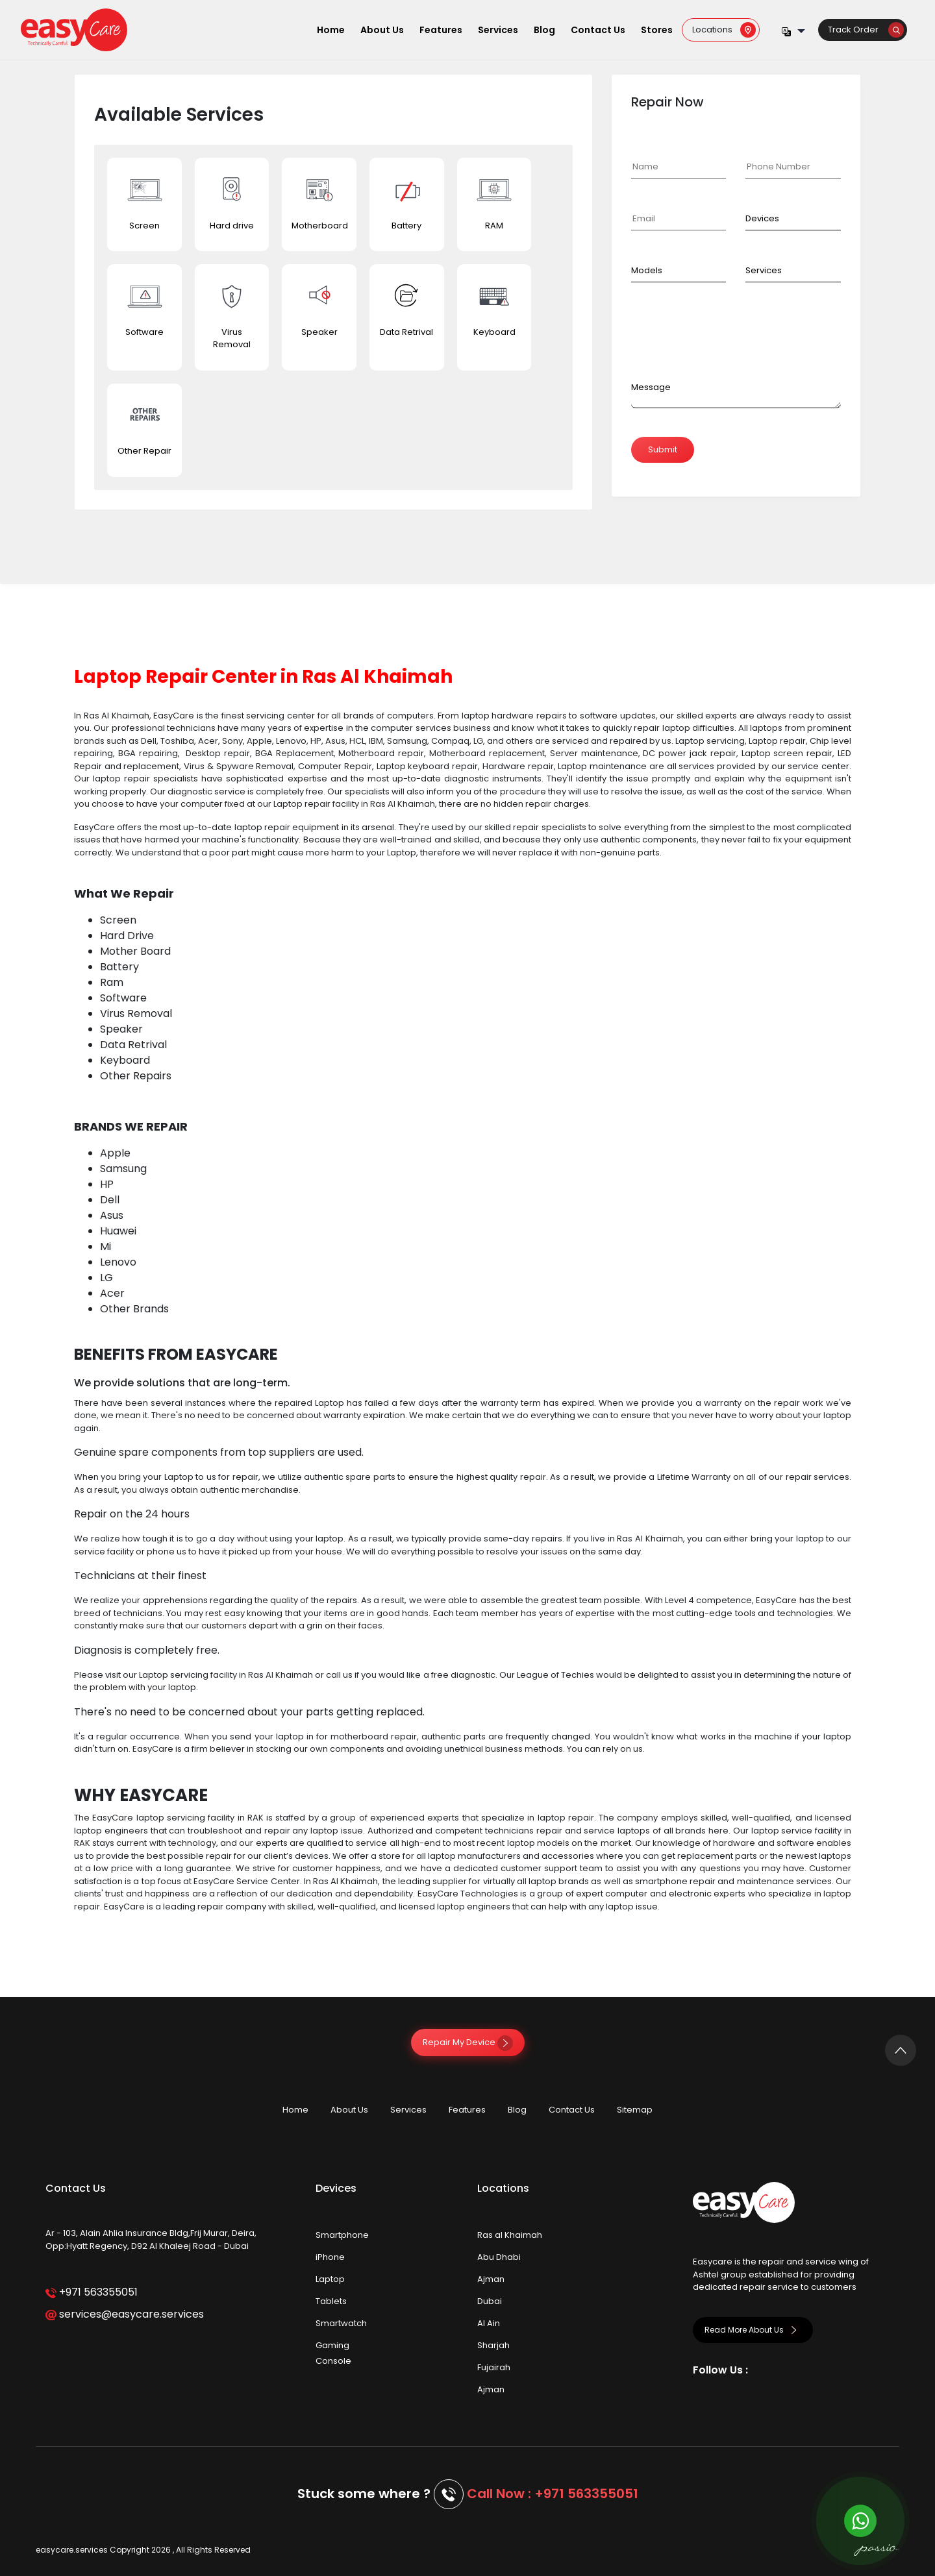 The image size is (935, 2576). What do you see at coordinates (489, 2301) in the screenshot?
I see `Dubai` at bounding box center [489, 2301].